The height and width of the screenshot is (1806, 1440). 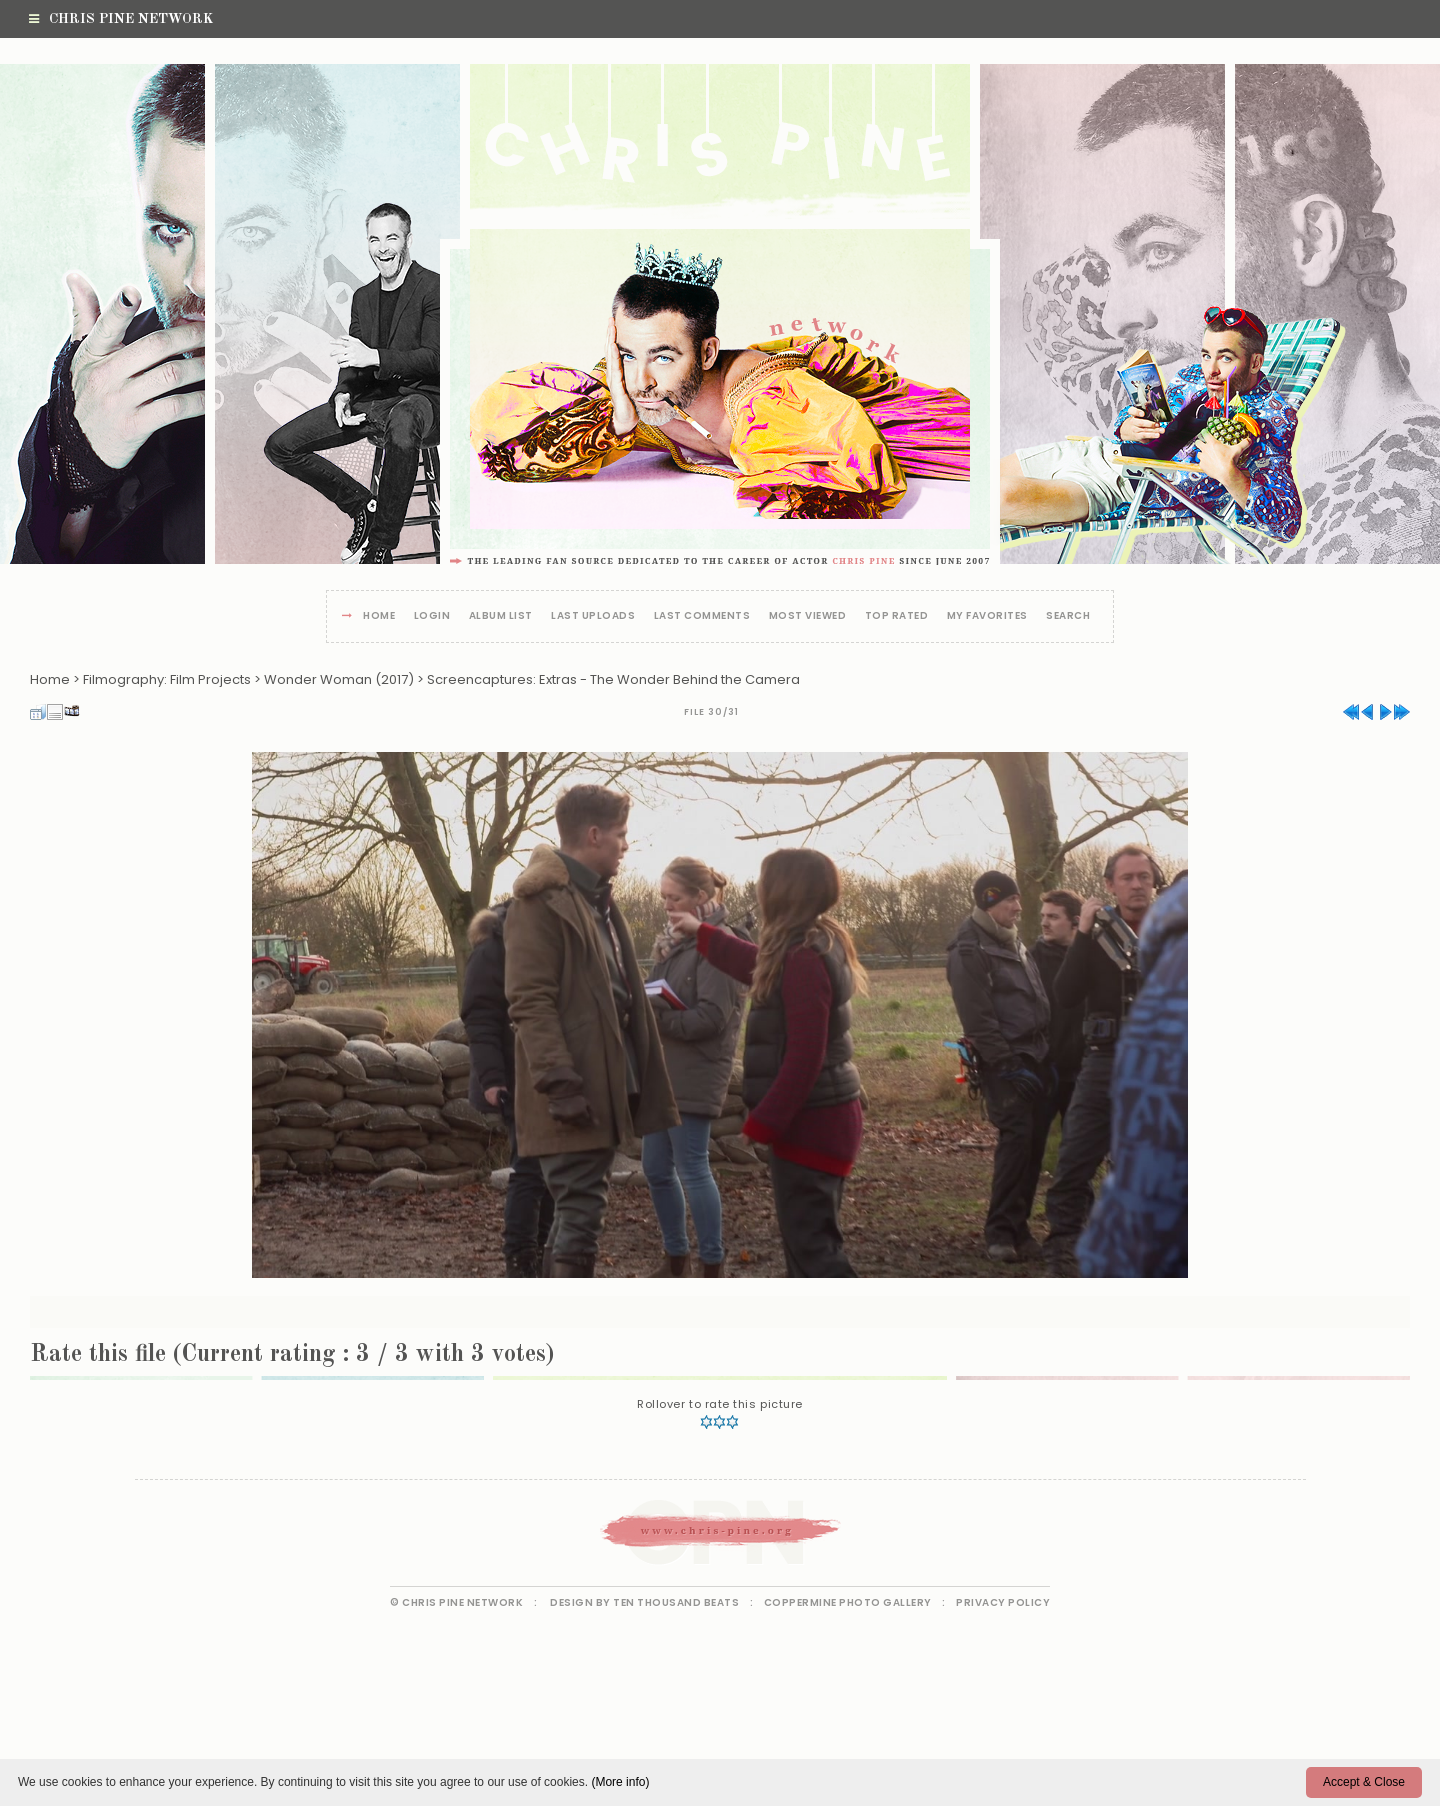 What do you see at coordinates (613, 679) in the screenshot?
I see `Screencaptures: Extras - The Wonder Behind the Camera` at bounding box center [613, 679].